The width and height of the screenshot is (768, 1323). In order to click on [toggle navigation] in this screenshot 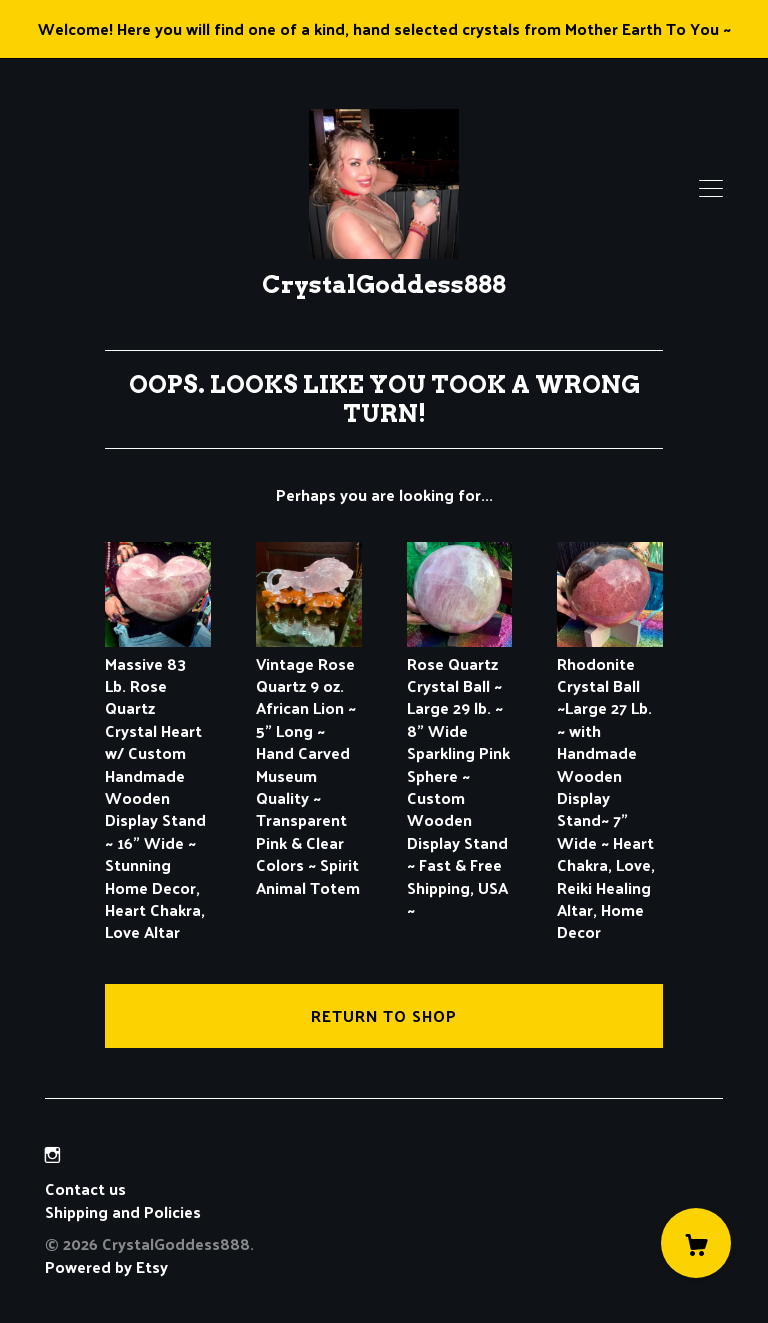, I will do `click(711, 189)`.